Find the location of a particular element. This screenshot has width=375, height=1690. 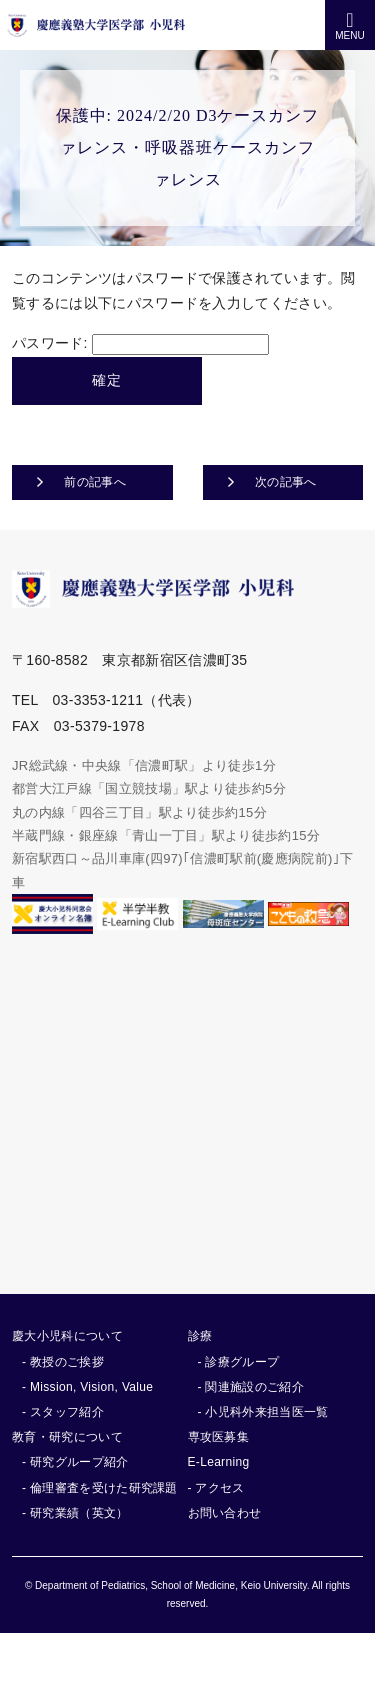

- アクセス is located at coordinates (216, 1488).